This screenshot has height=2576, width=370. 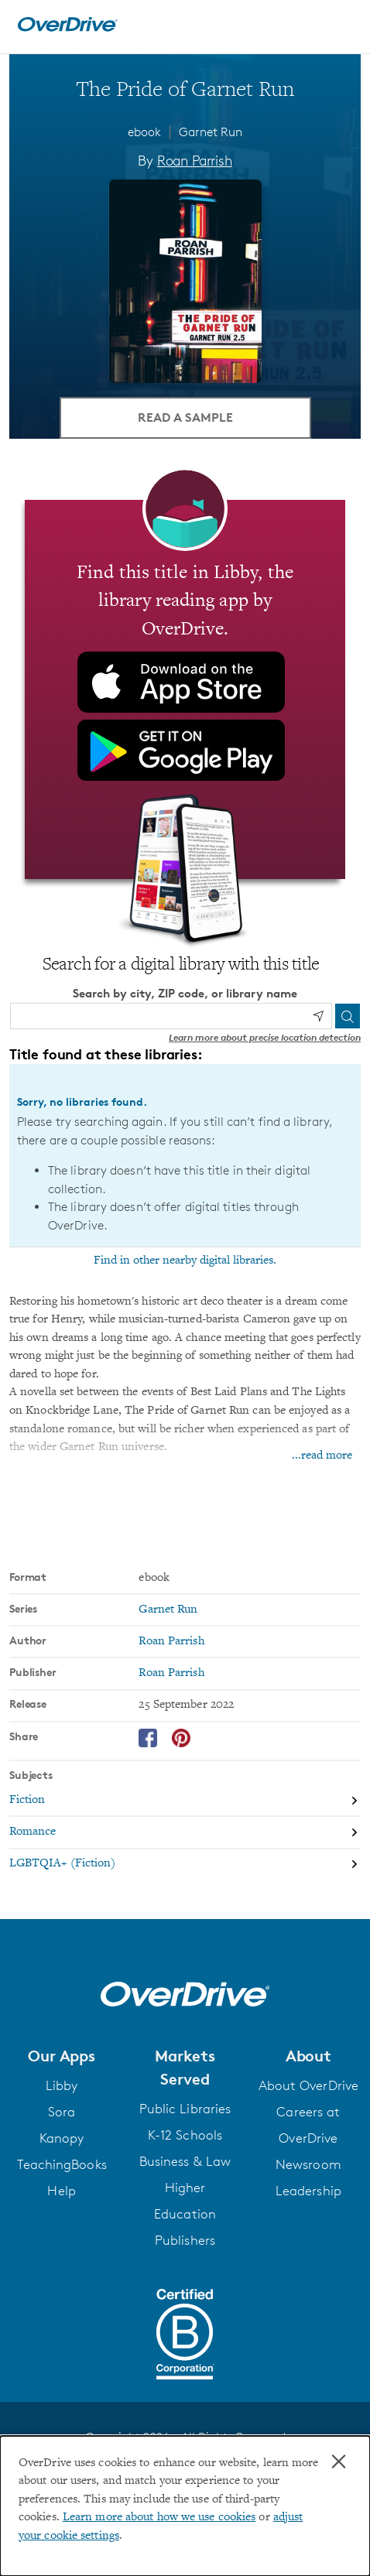 What do you see at coordinates (168, 1610) in the screenshot?
I see `Garnet Run [Search by series, Garnet Run]` at bounding box center [168, 1610].